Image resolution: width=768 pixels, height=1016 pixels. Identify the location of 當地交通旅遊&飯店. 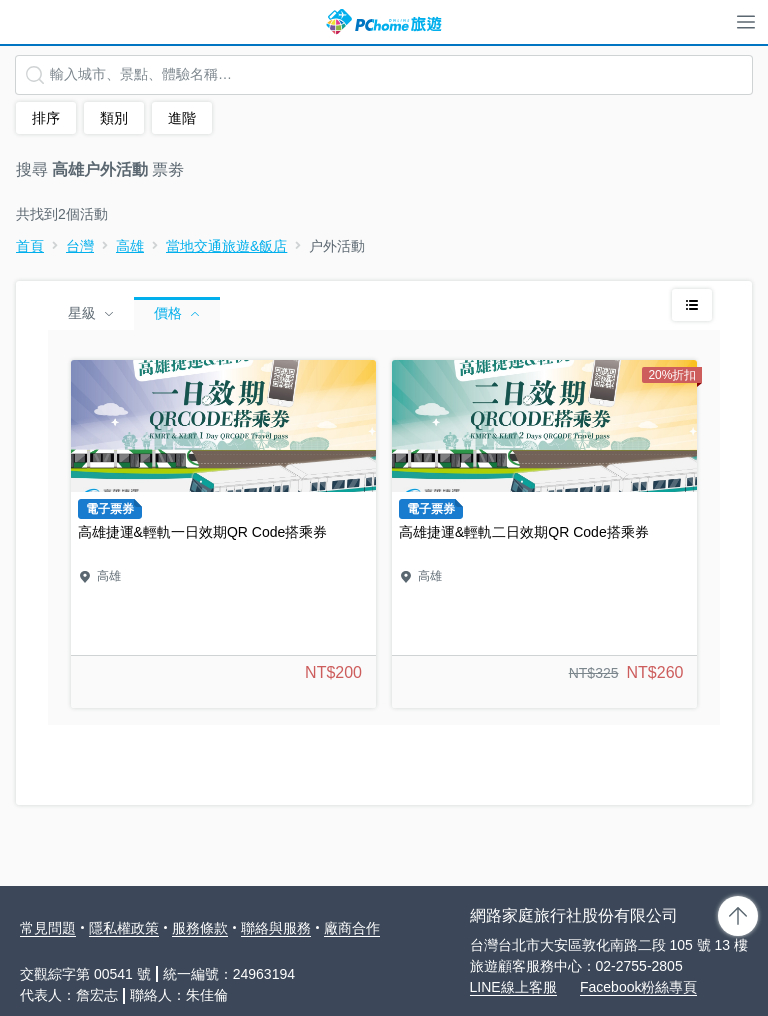
(226, 246).